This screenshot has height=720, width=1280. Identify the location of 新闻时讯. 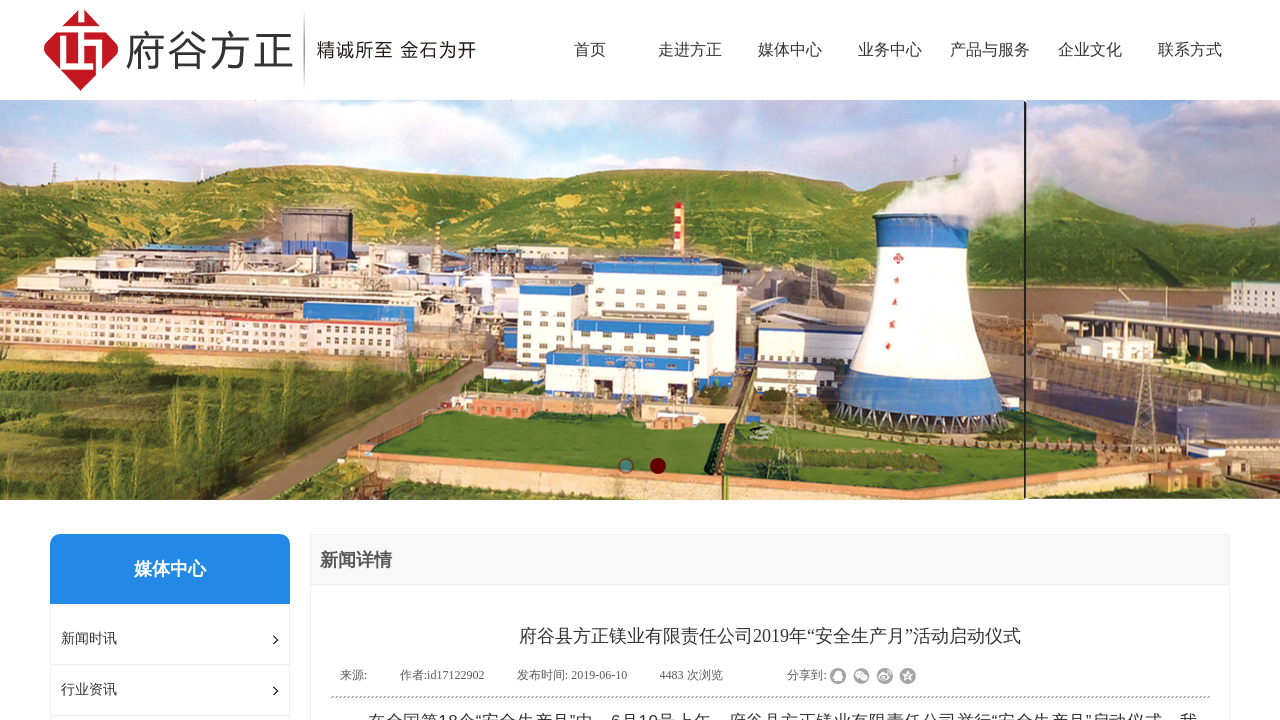
(89, 638).